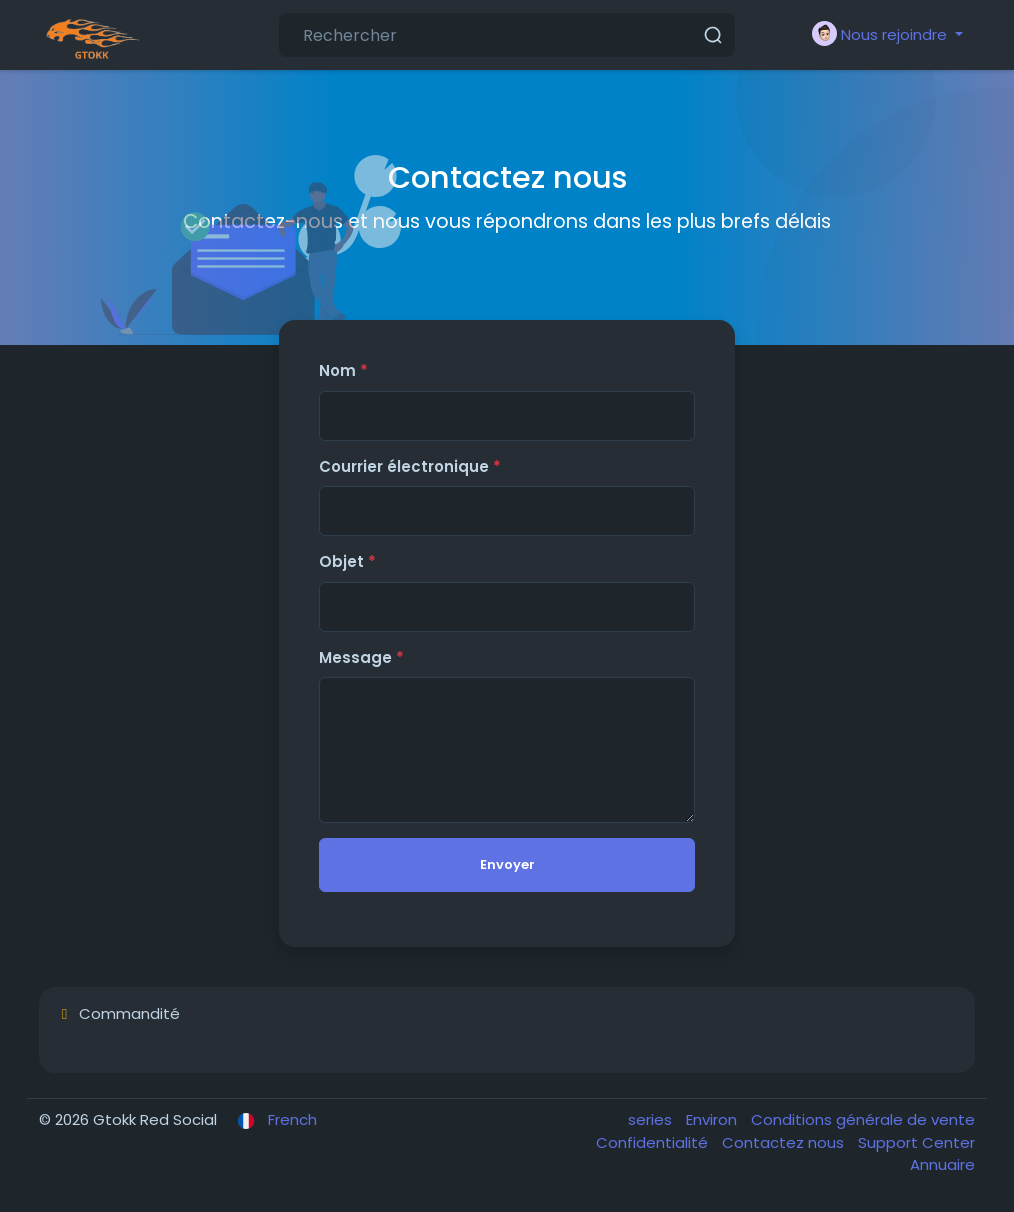  What do you see at coordinates (347, 561) in the screenshot?
I see `Objet` at bounding box center [347, 561].